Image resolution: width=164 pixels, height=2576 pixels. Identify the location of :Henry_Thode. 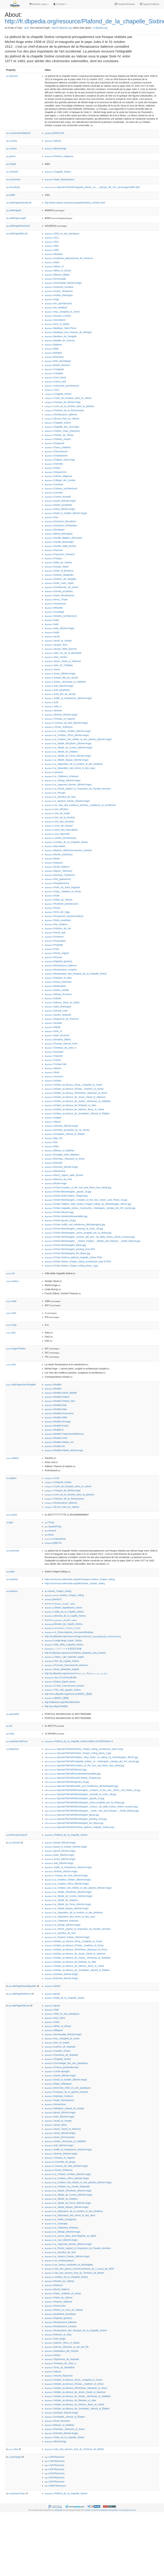
(56, 599).